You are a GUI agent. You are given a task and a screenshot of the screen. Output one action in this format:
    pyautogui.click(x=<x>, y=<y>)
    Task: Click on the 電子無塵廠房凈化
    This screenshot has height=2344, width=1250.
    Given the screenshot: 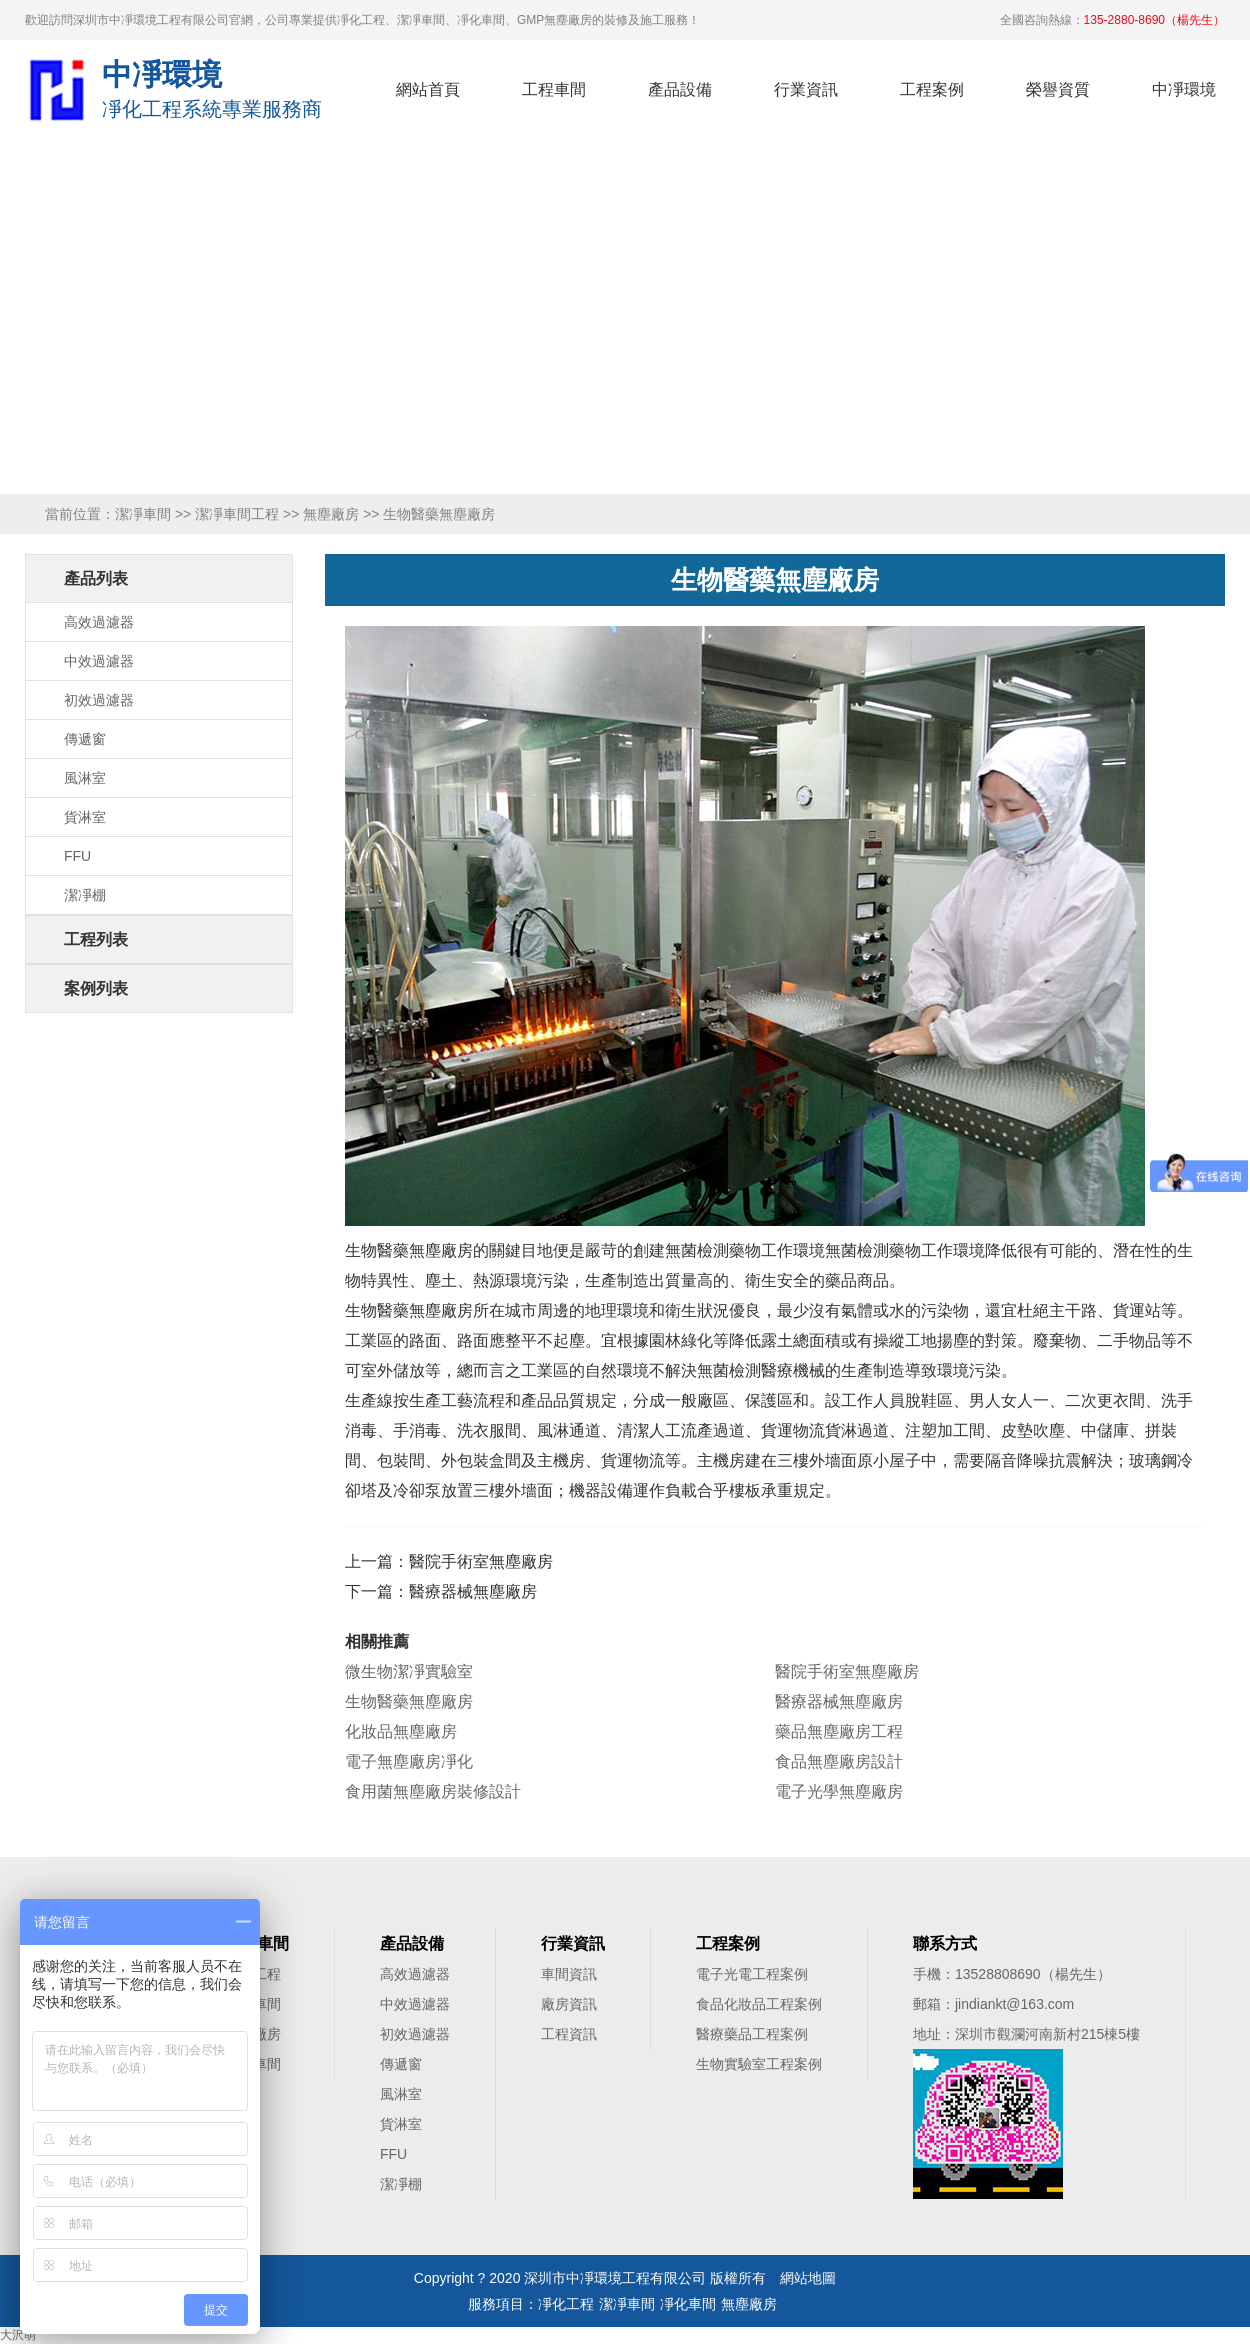 What is the action you would take?
    pyautogui.click(x=409, y=1761)
    